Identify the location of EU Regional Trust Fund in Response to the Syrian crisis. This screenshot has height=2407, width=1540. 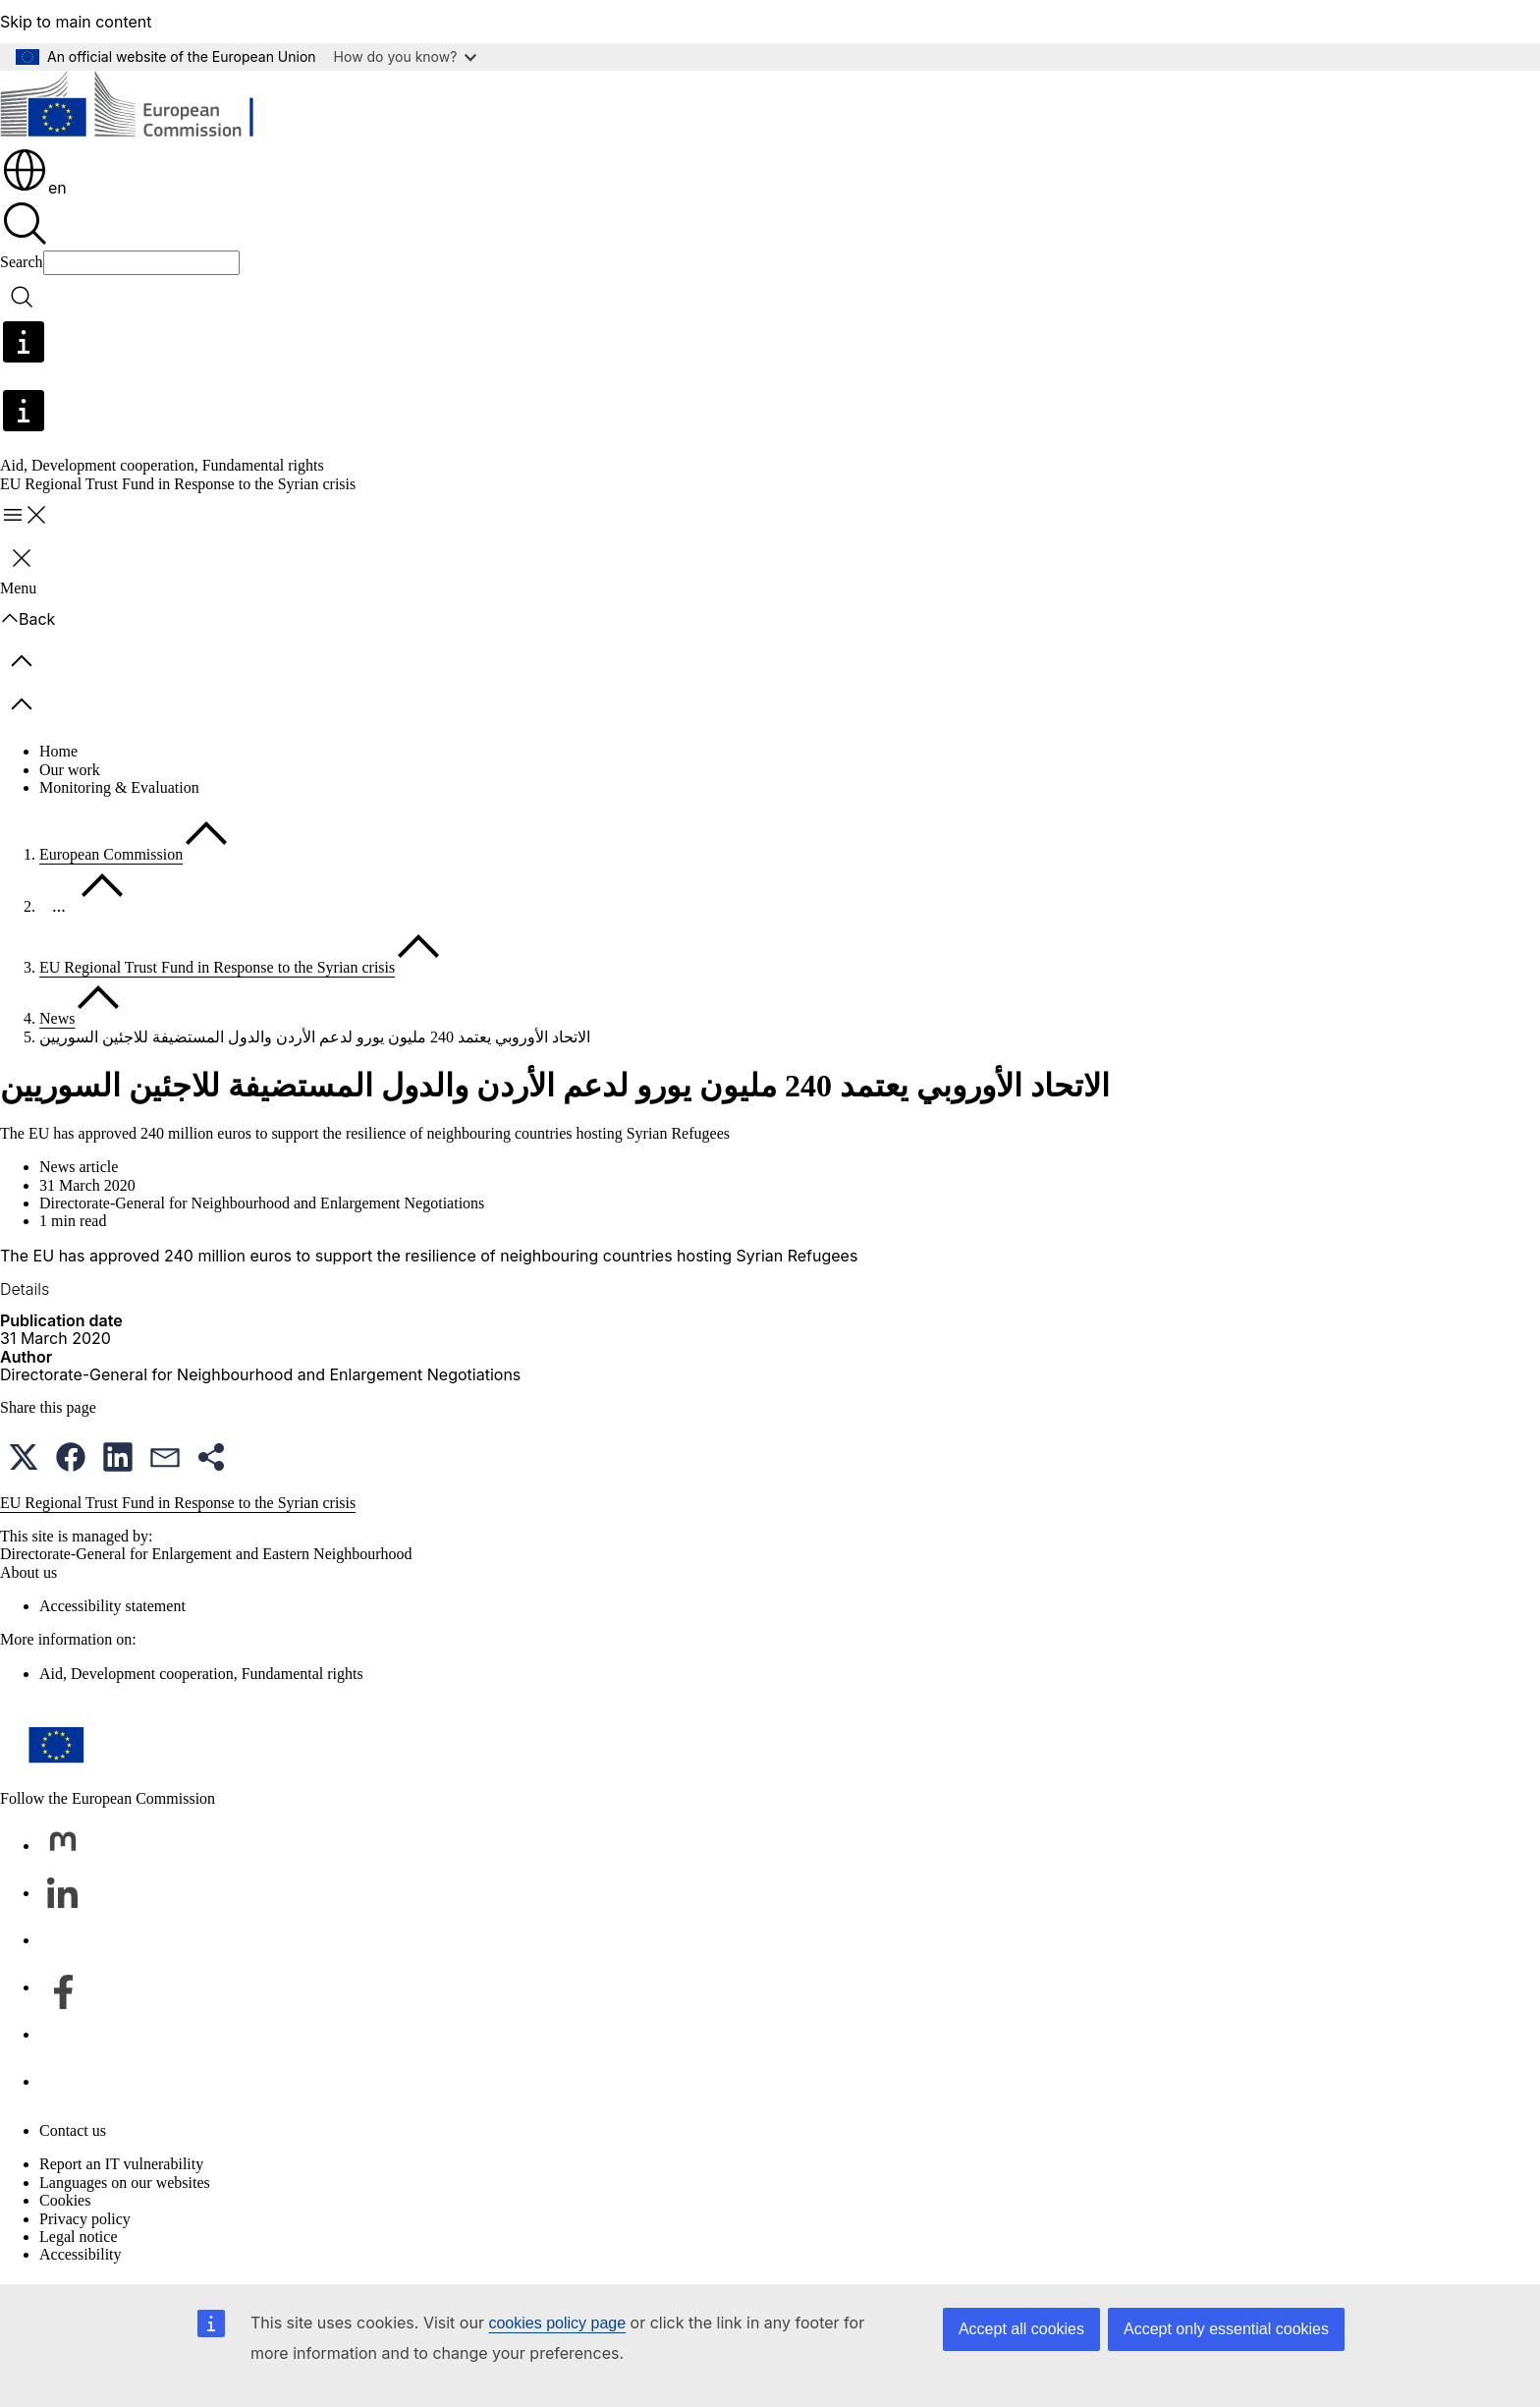
(217, 967).